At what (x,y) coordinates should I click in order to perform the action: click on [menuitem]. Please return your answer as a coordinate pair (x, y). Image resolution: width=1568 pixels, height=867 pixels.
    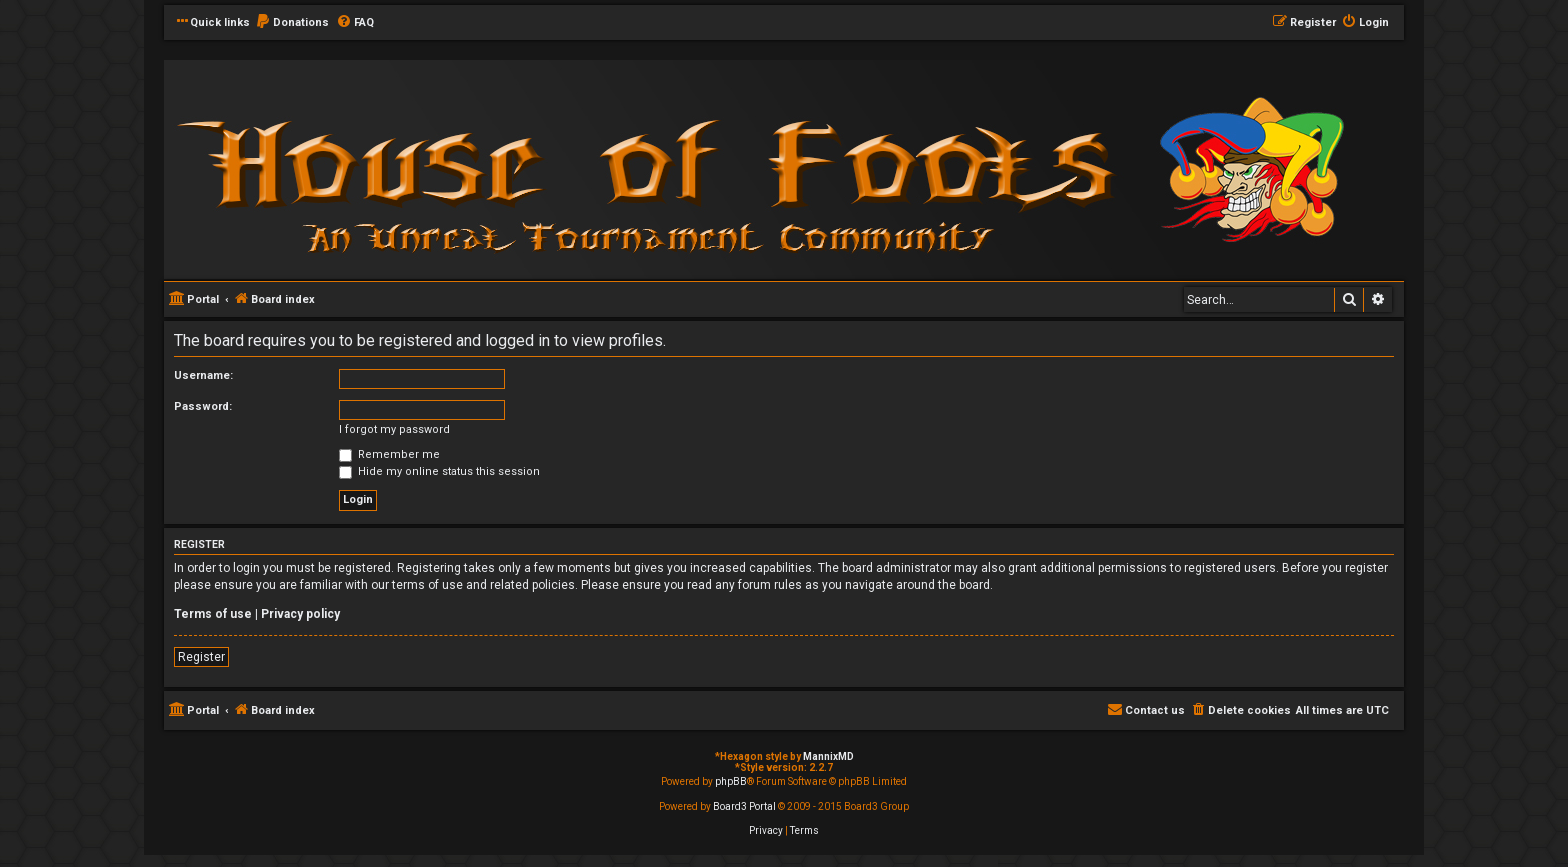
    Looking at the image, I should click on (292, 23).